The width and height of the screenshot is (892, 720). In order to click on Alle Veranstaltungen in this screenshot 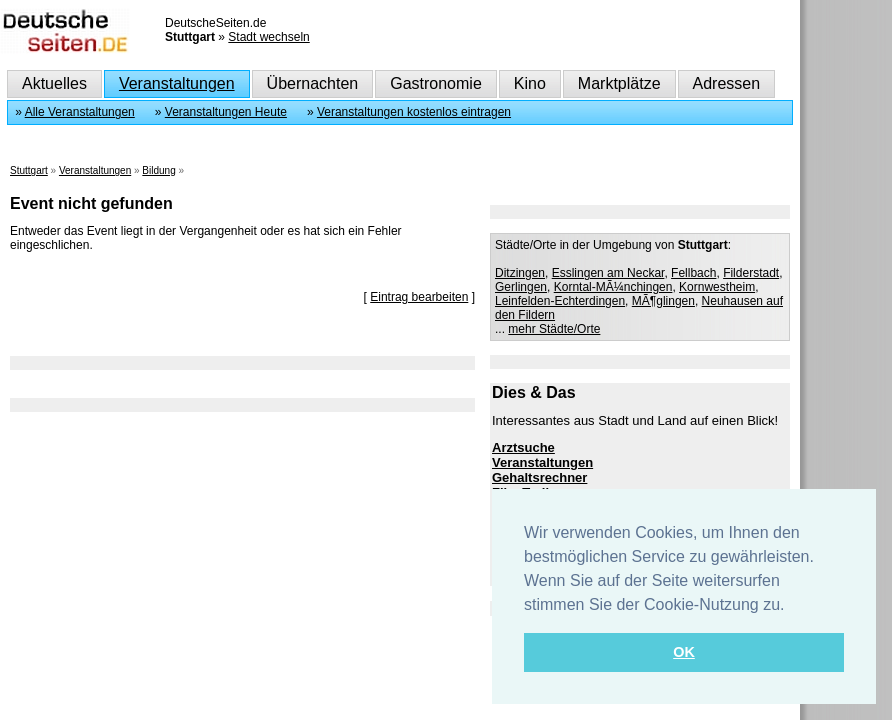, I will do `click(80, 112)`.